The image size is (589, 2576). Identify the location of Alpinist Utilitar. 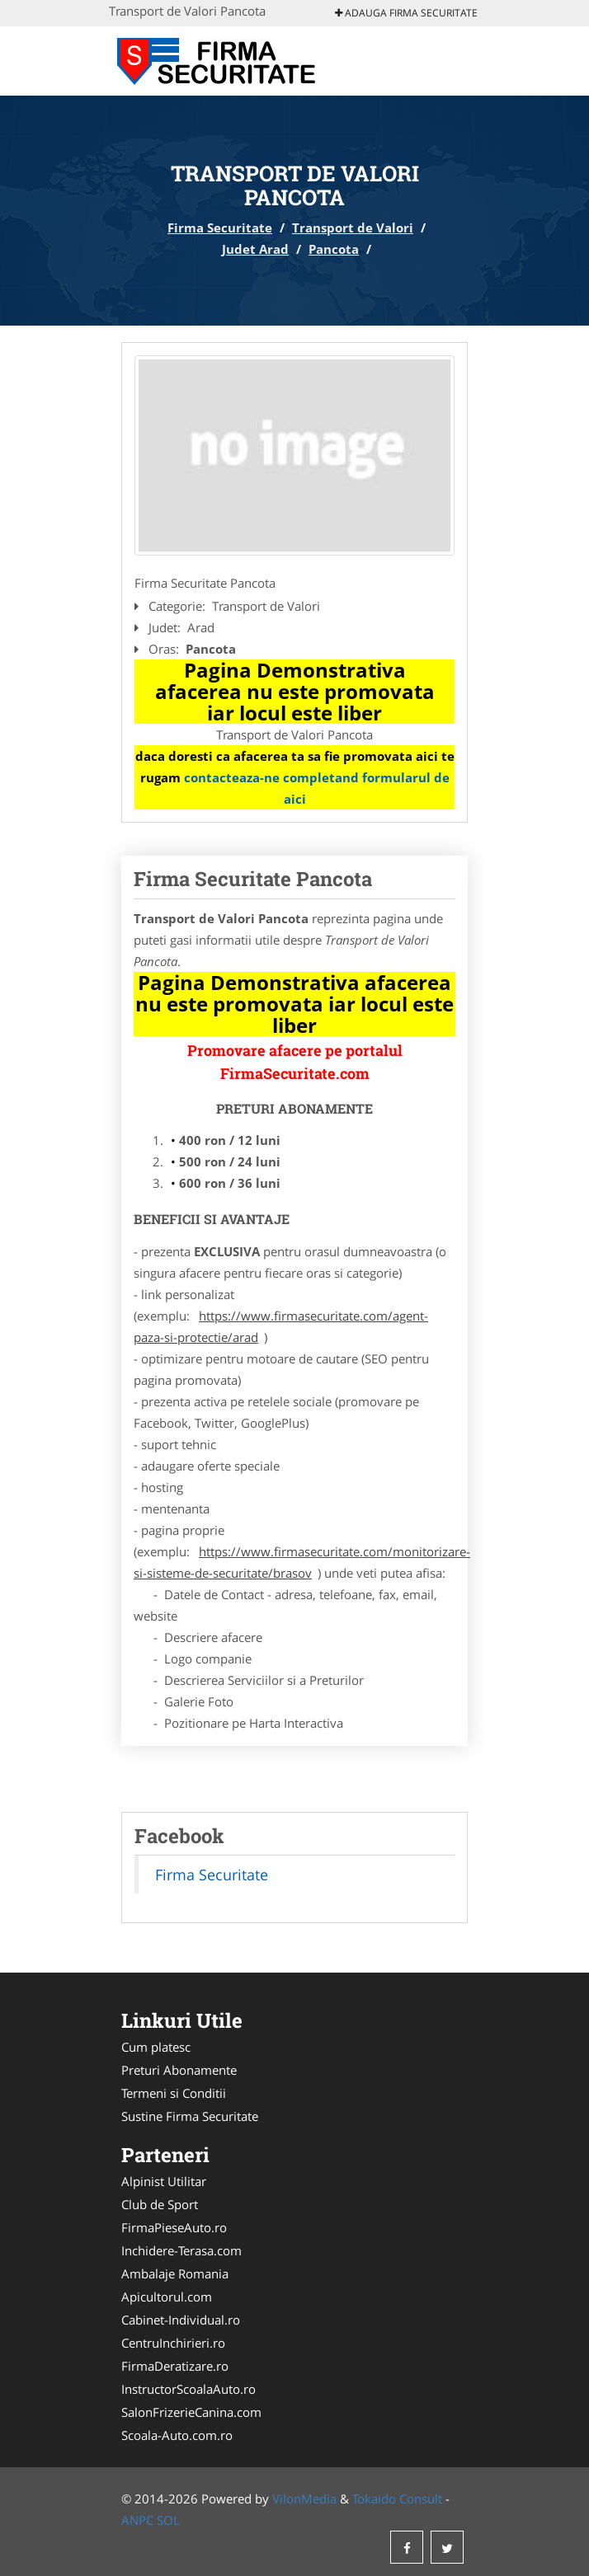
(163, 2181).